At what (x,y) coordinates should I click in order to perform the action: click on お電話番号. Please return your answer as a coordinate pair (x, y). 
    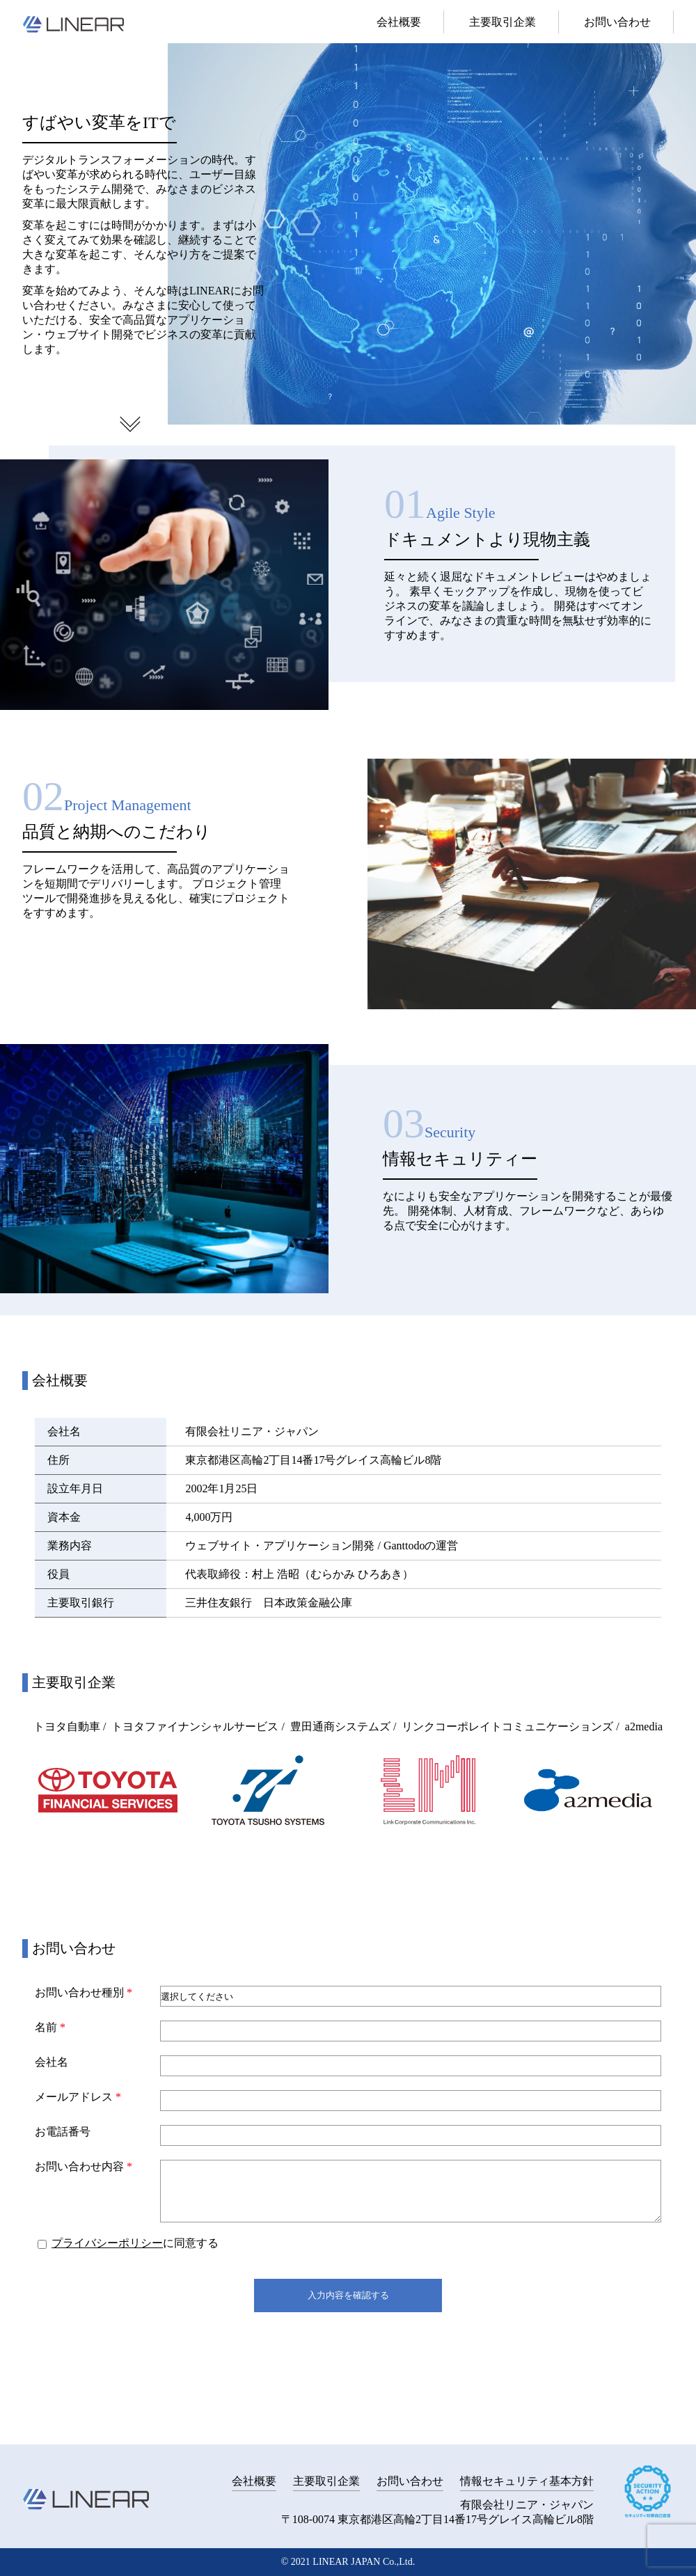
    Looking at the image, I should click on (62, 2132).